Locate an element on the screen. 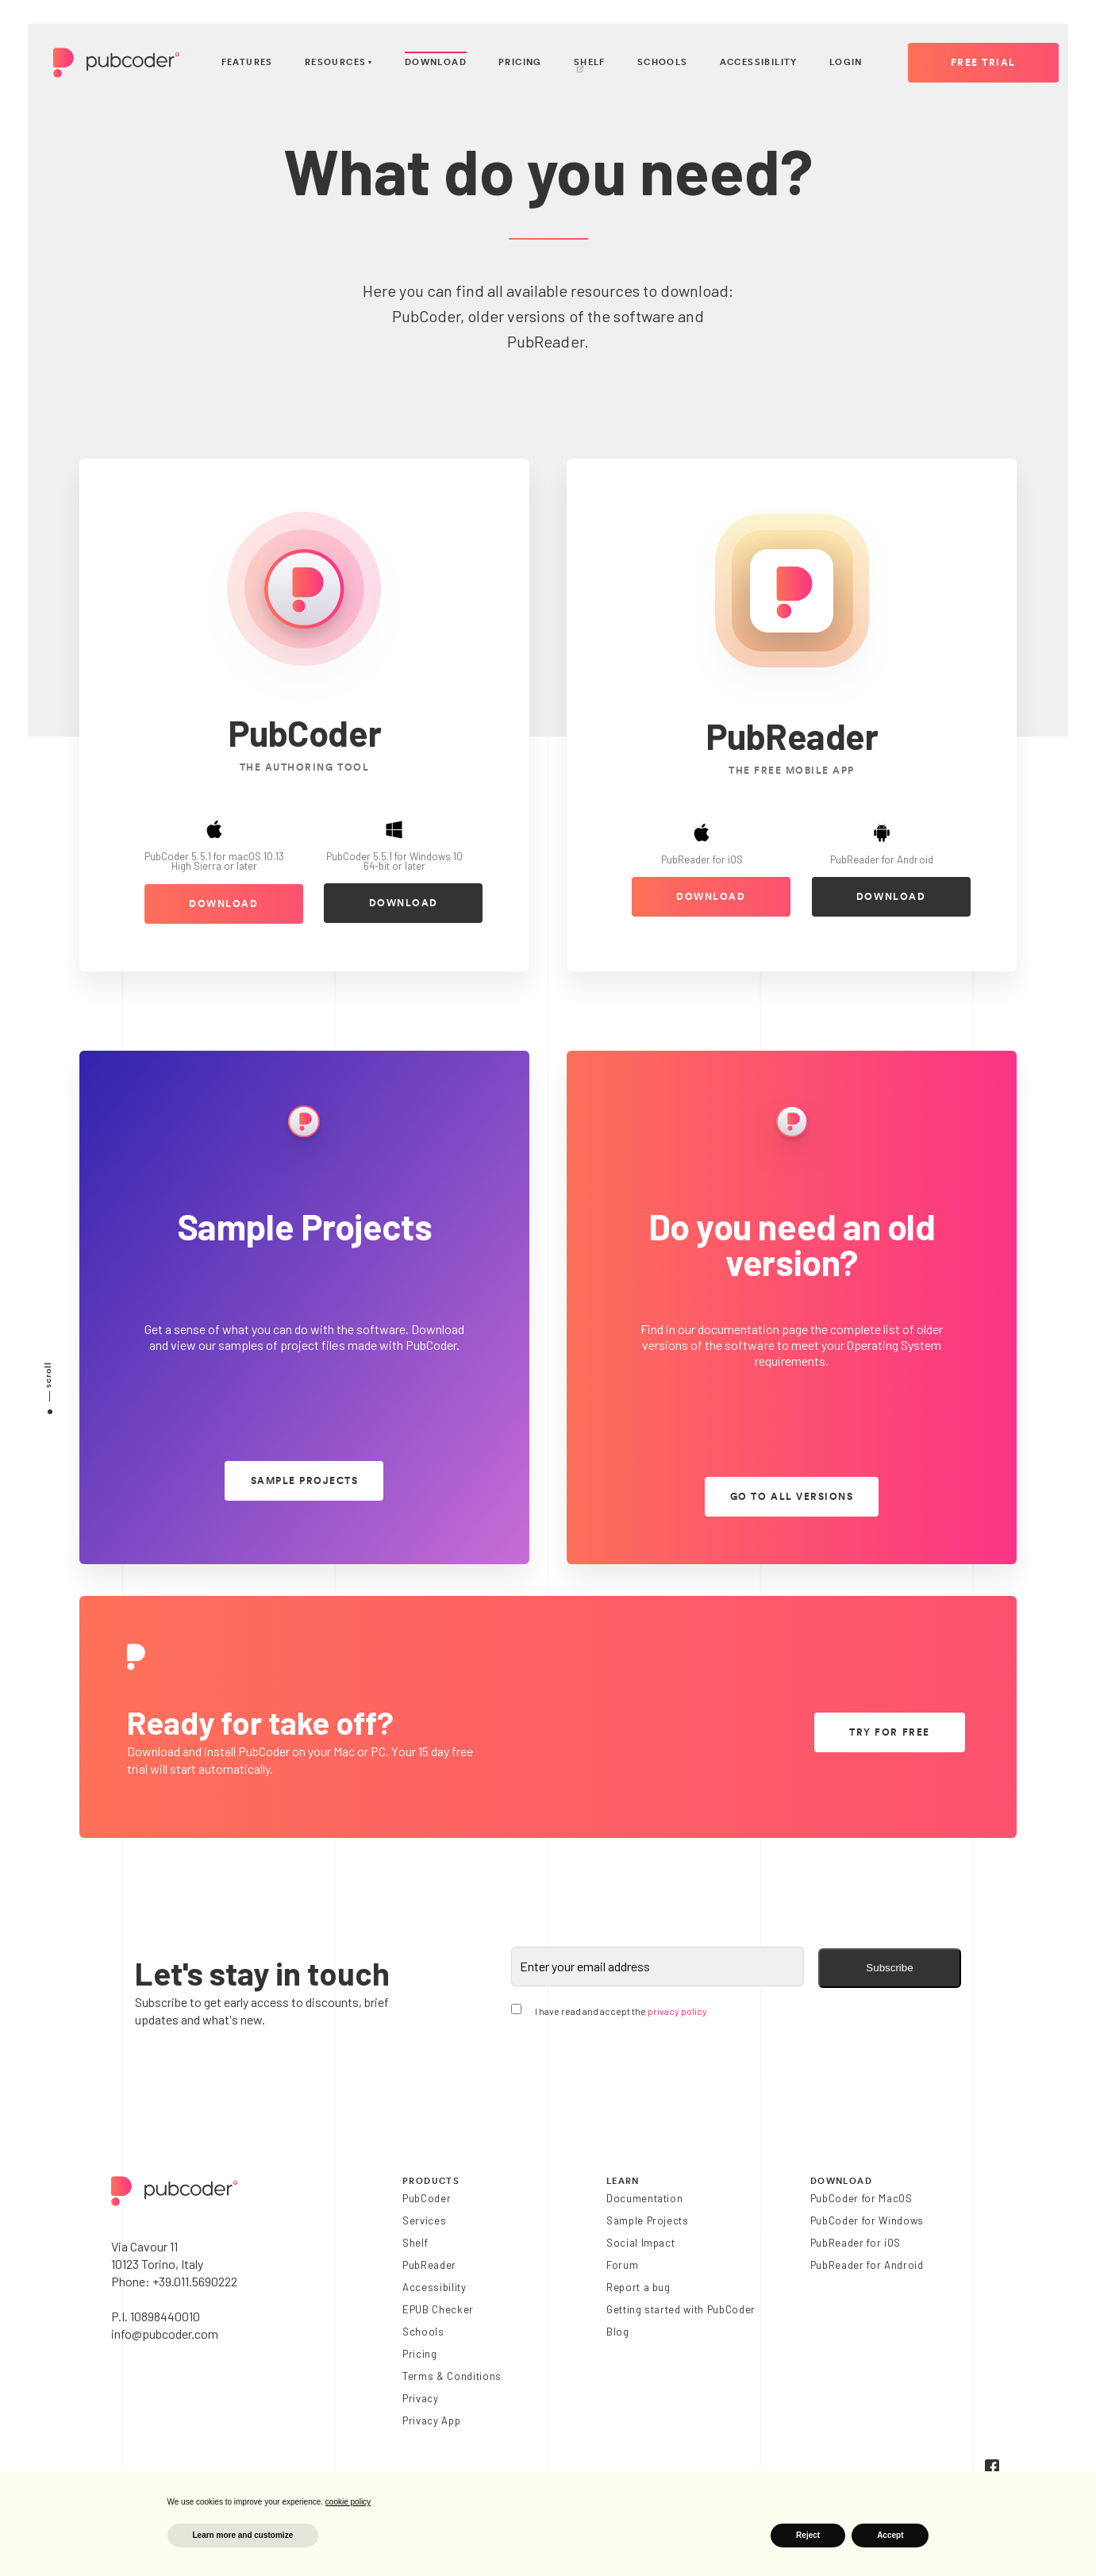 The height and width of the screenshot is (2576, 1096). Accept [button] is located at coordinates (890, 2535).